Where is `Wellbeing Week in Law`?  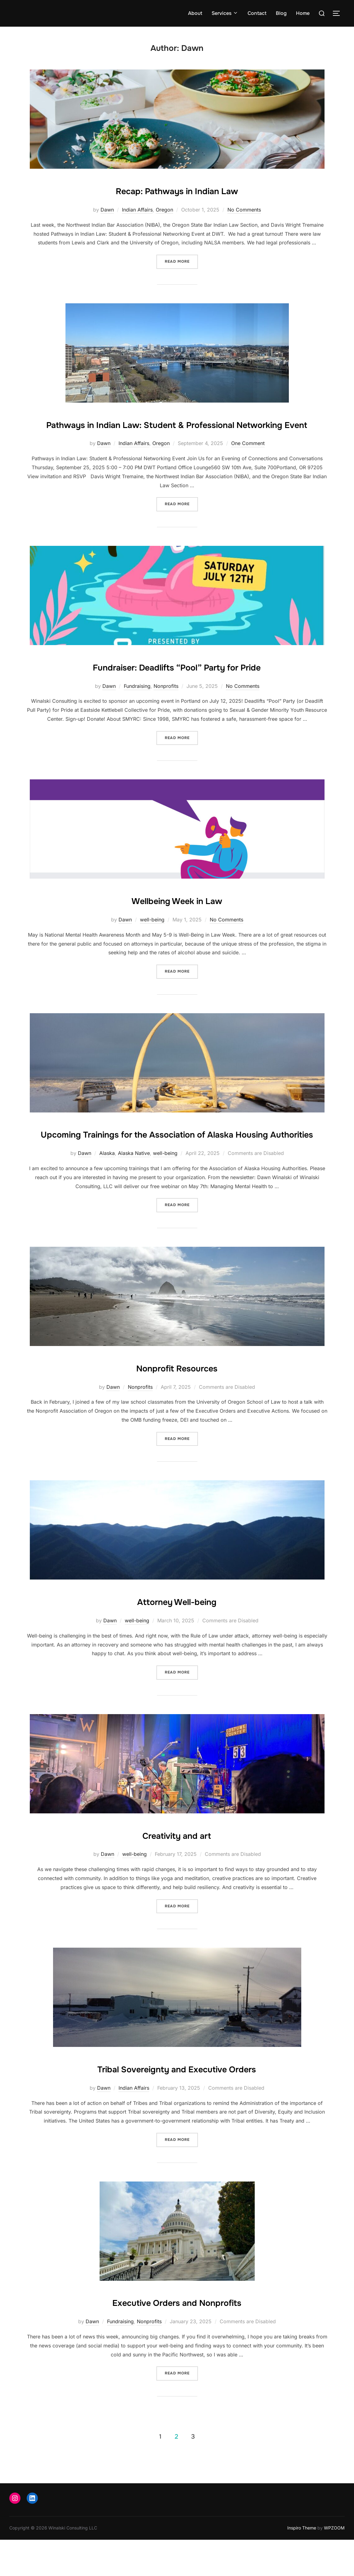
Wellbeing Week in Law is located at coordinates (177, 918).